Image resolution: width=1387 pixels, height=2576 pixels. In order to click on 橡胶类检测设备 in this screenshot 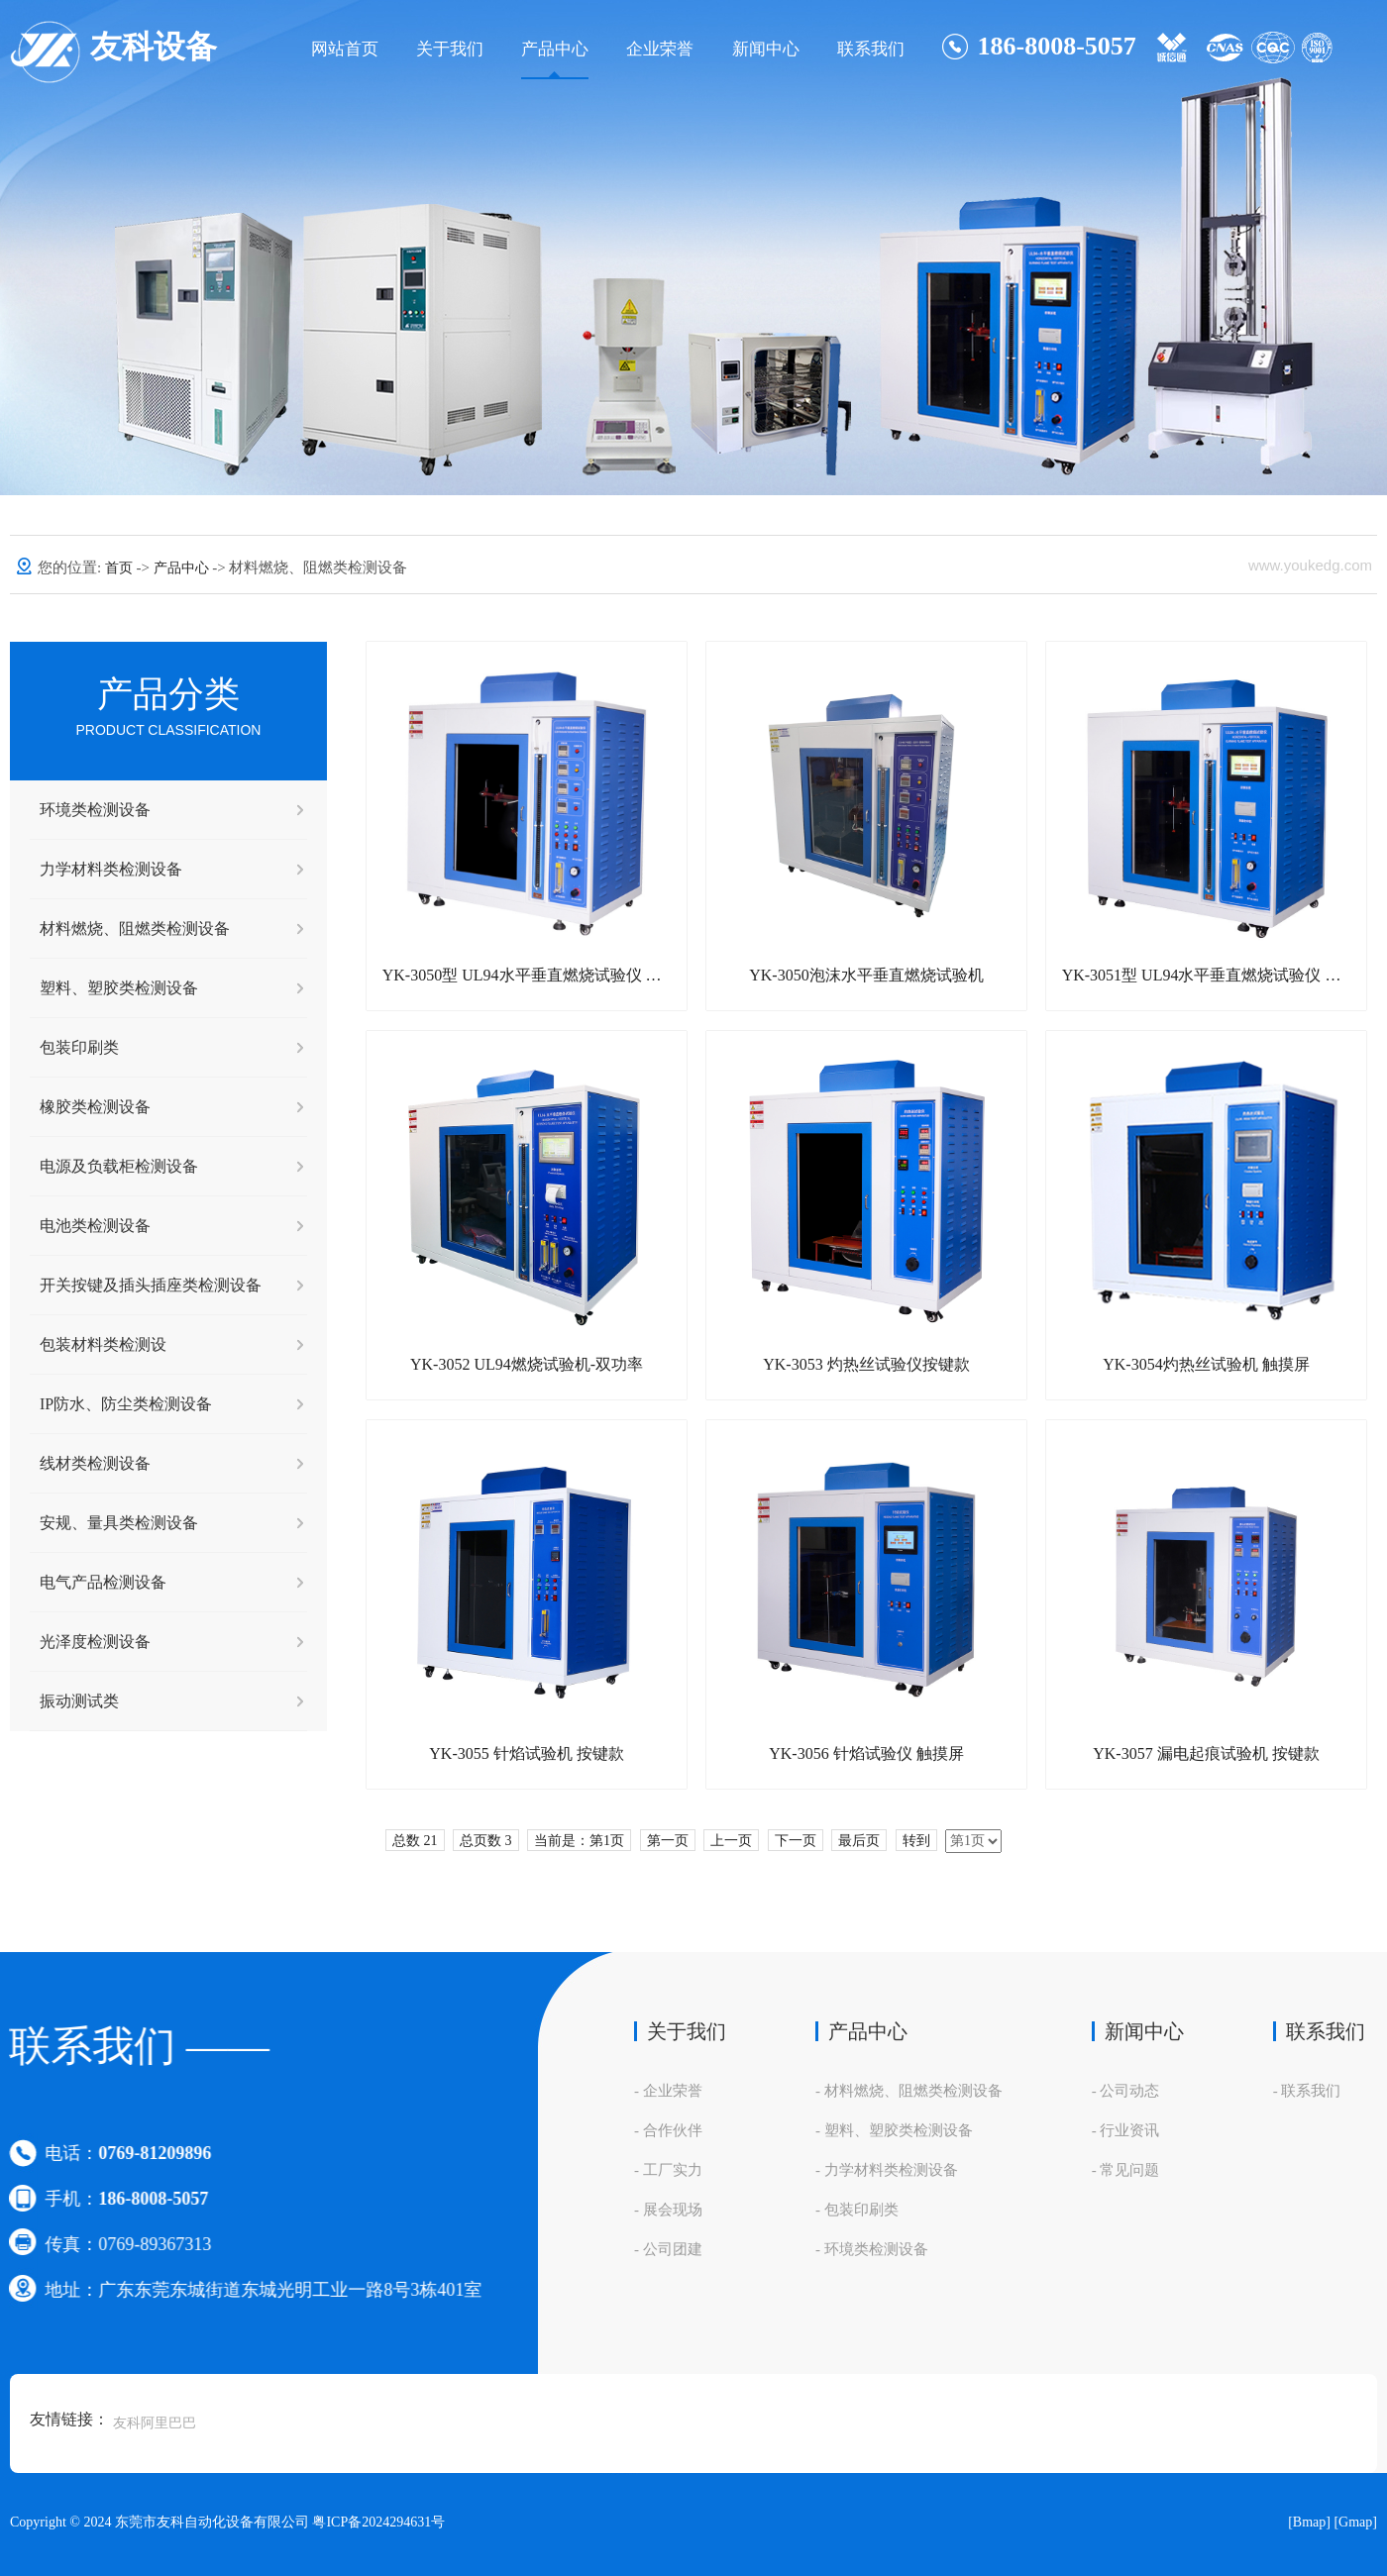, I will do `click(95, 1106)`.